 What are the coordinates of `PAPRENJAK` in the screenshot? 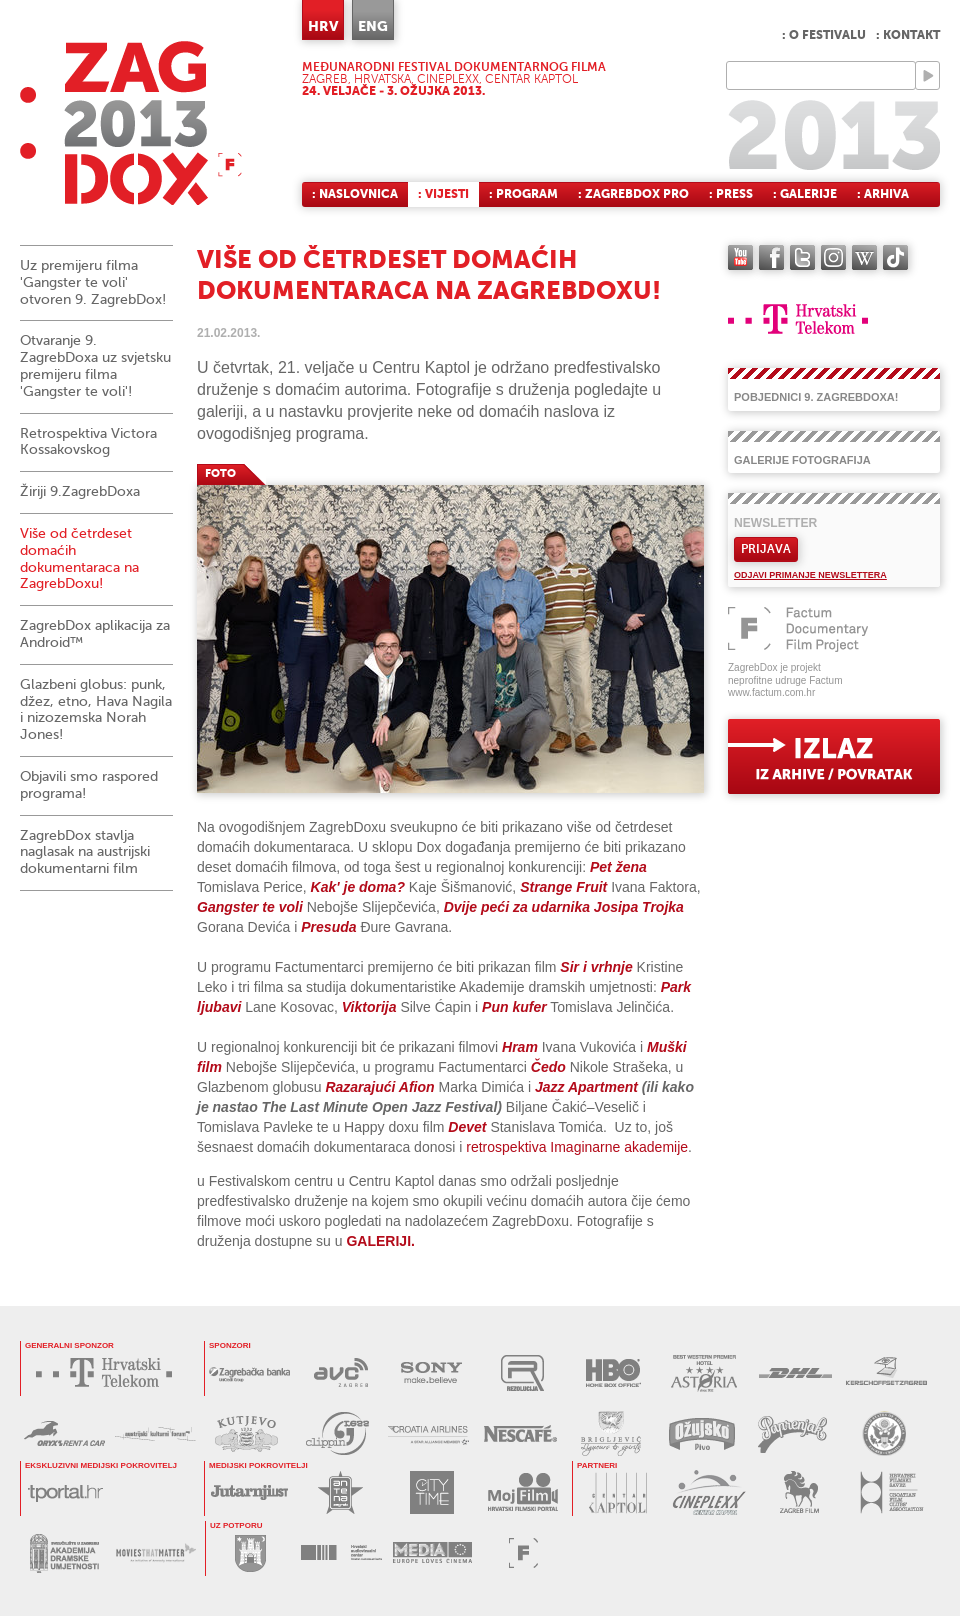 It's located at (792, 1433).